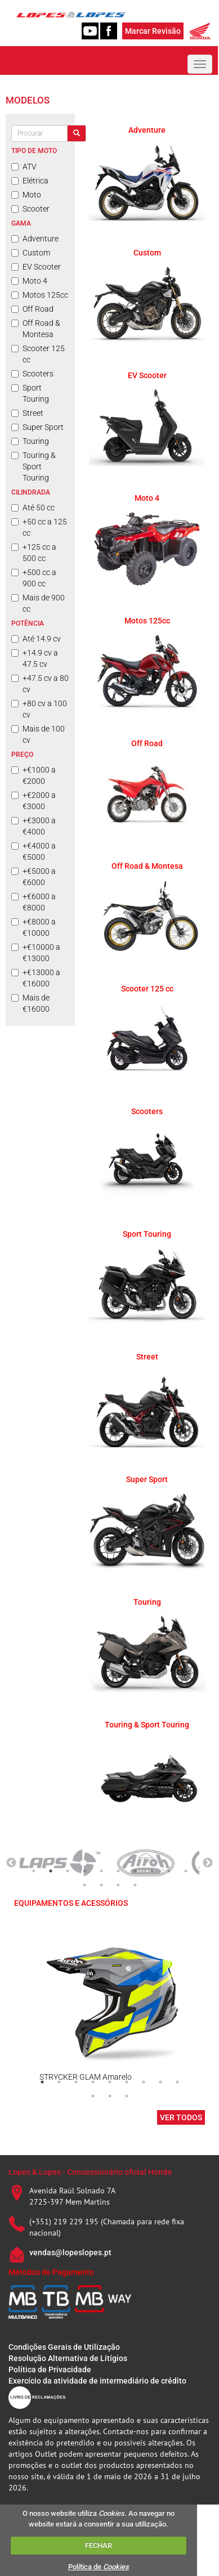 This screenshot has height=2576, width=219. Describe the element at coordinates (35, 238) in the screenshot. I see `Adventure` at that location.